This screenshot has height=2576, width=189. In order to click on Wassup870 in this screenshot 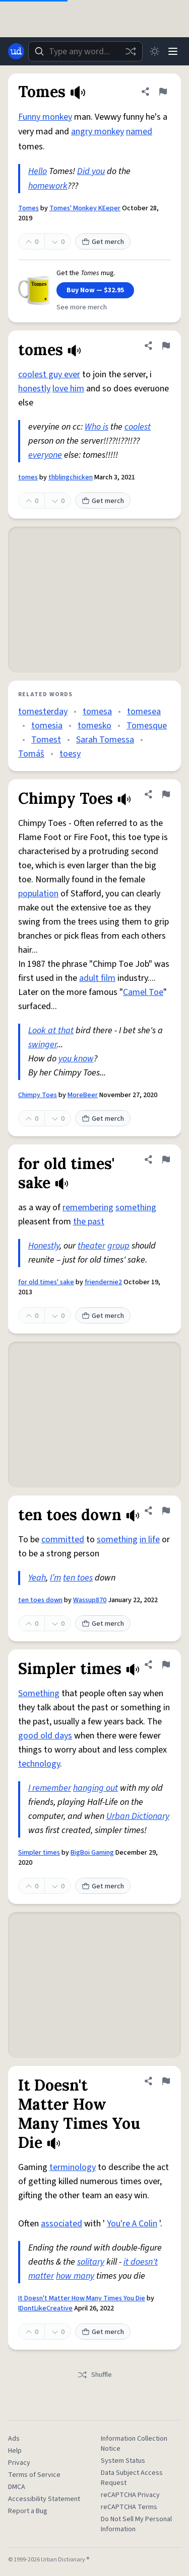, I will do `click(89, 1600)`.